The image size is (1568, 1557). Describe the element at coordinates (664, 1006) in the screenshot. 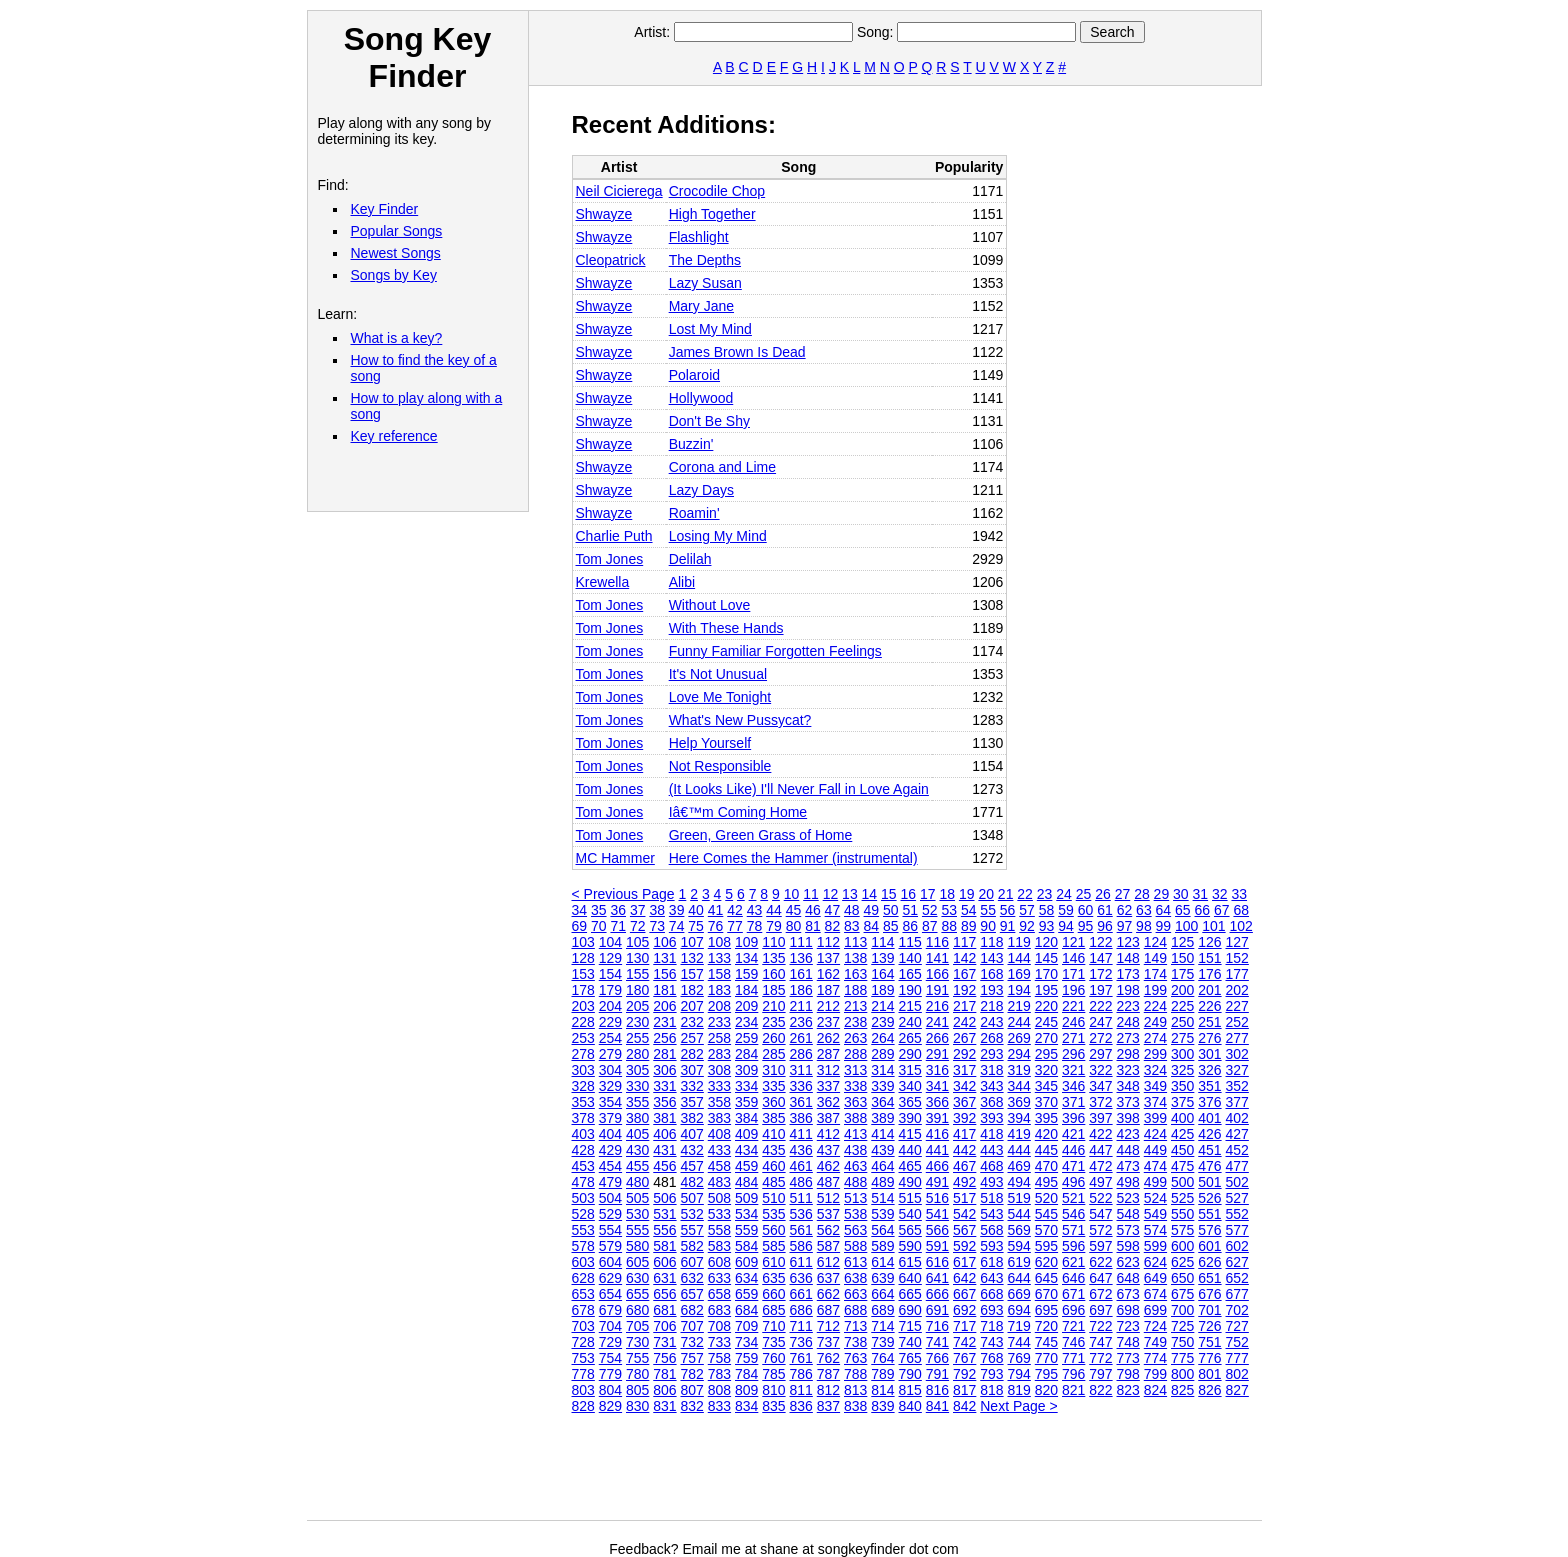

I see `206` at that location.